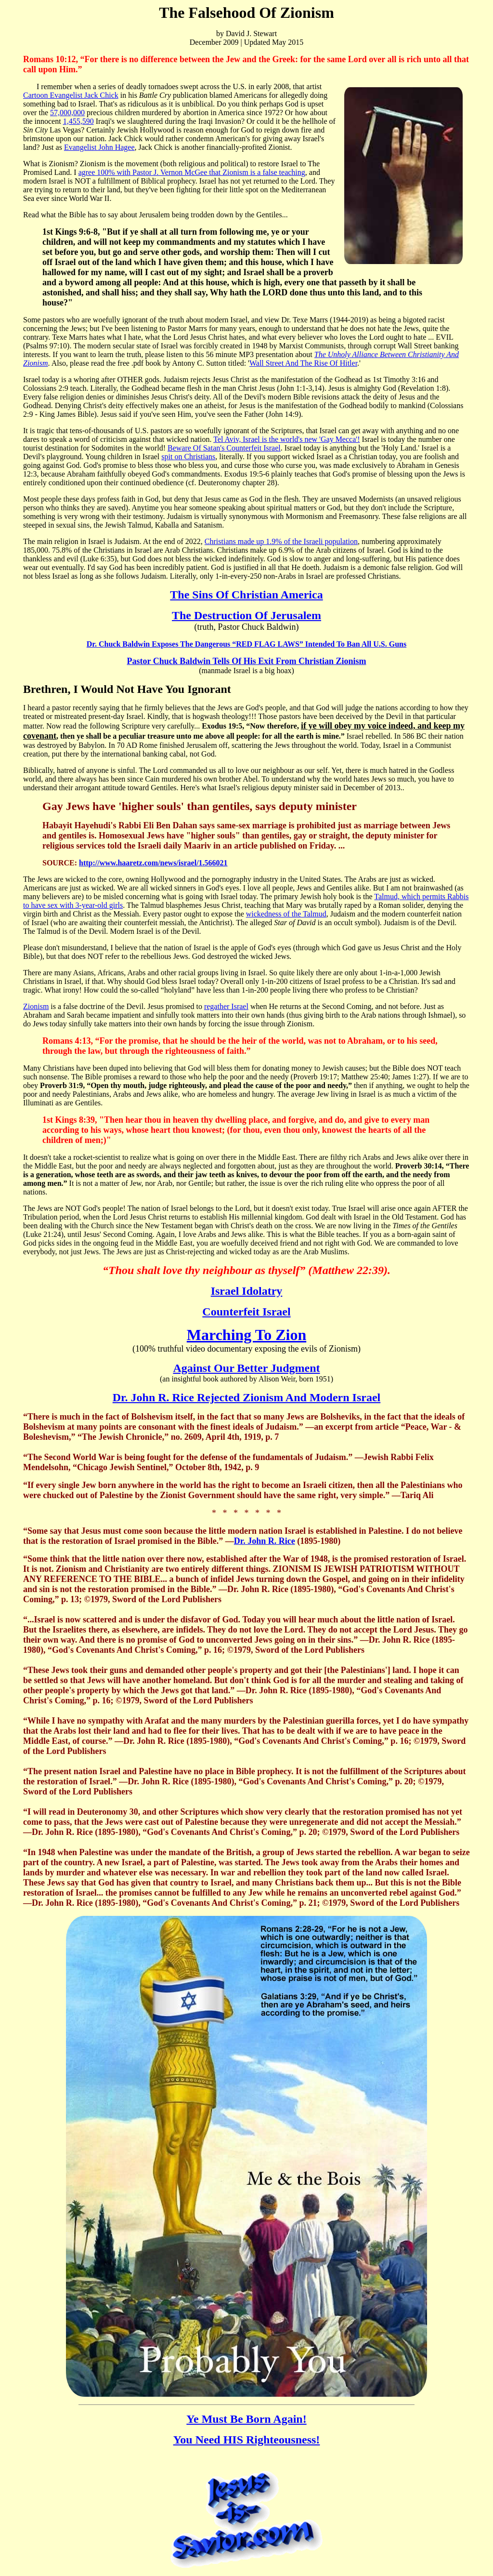 Image resolution: width=493 pixels, height=2576 pixels. Describe the element at coordinates (246, 1368) in the screenshot. I see `Against Our Better Judgment` at that location.